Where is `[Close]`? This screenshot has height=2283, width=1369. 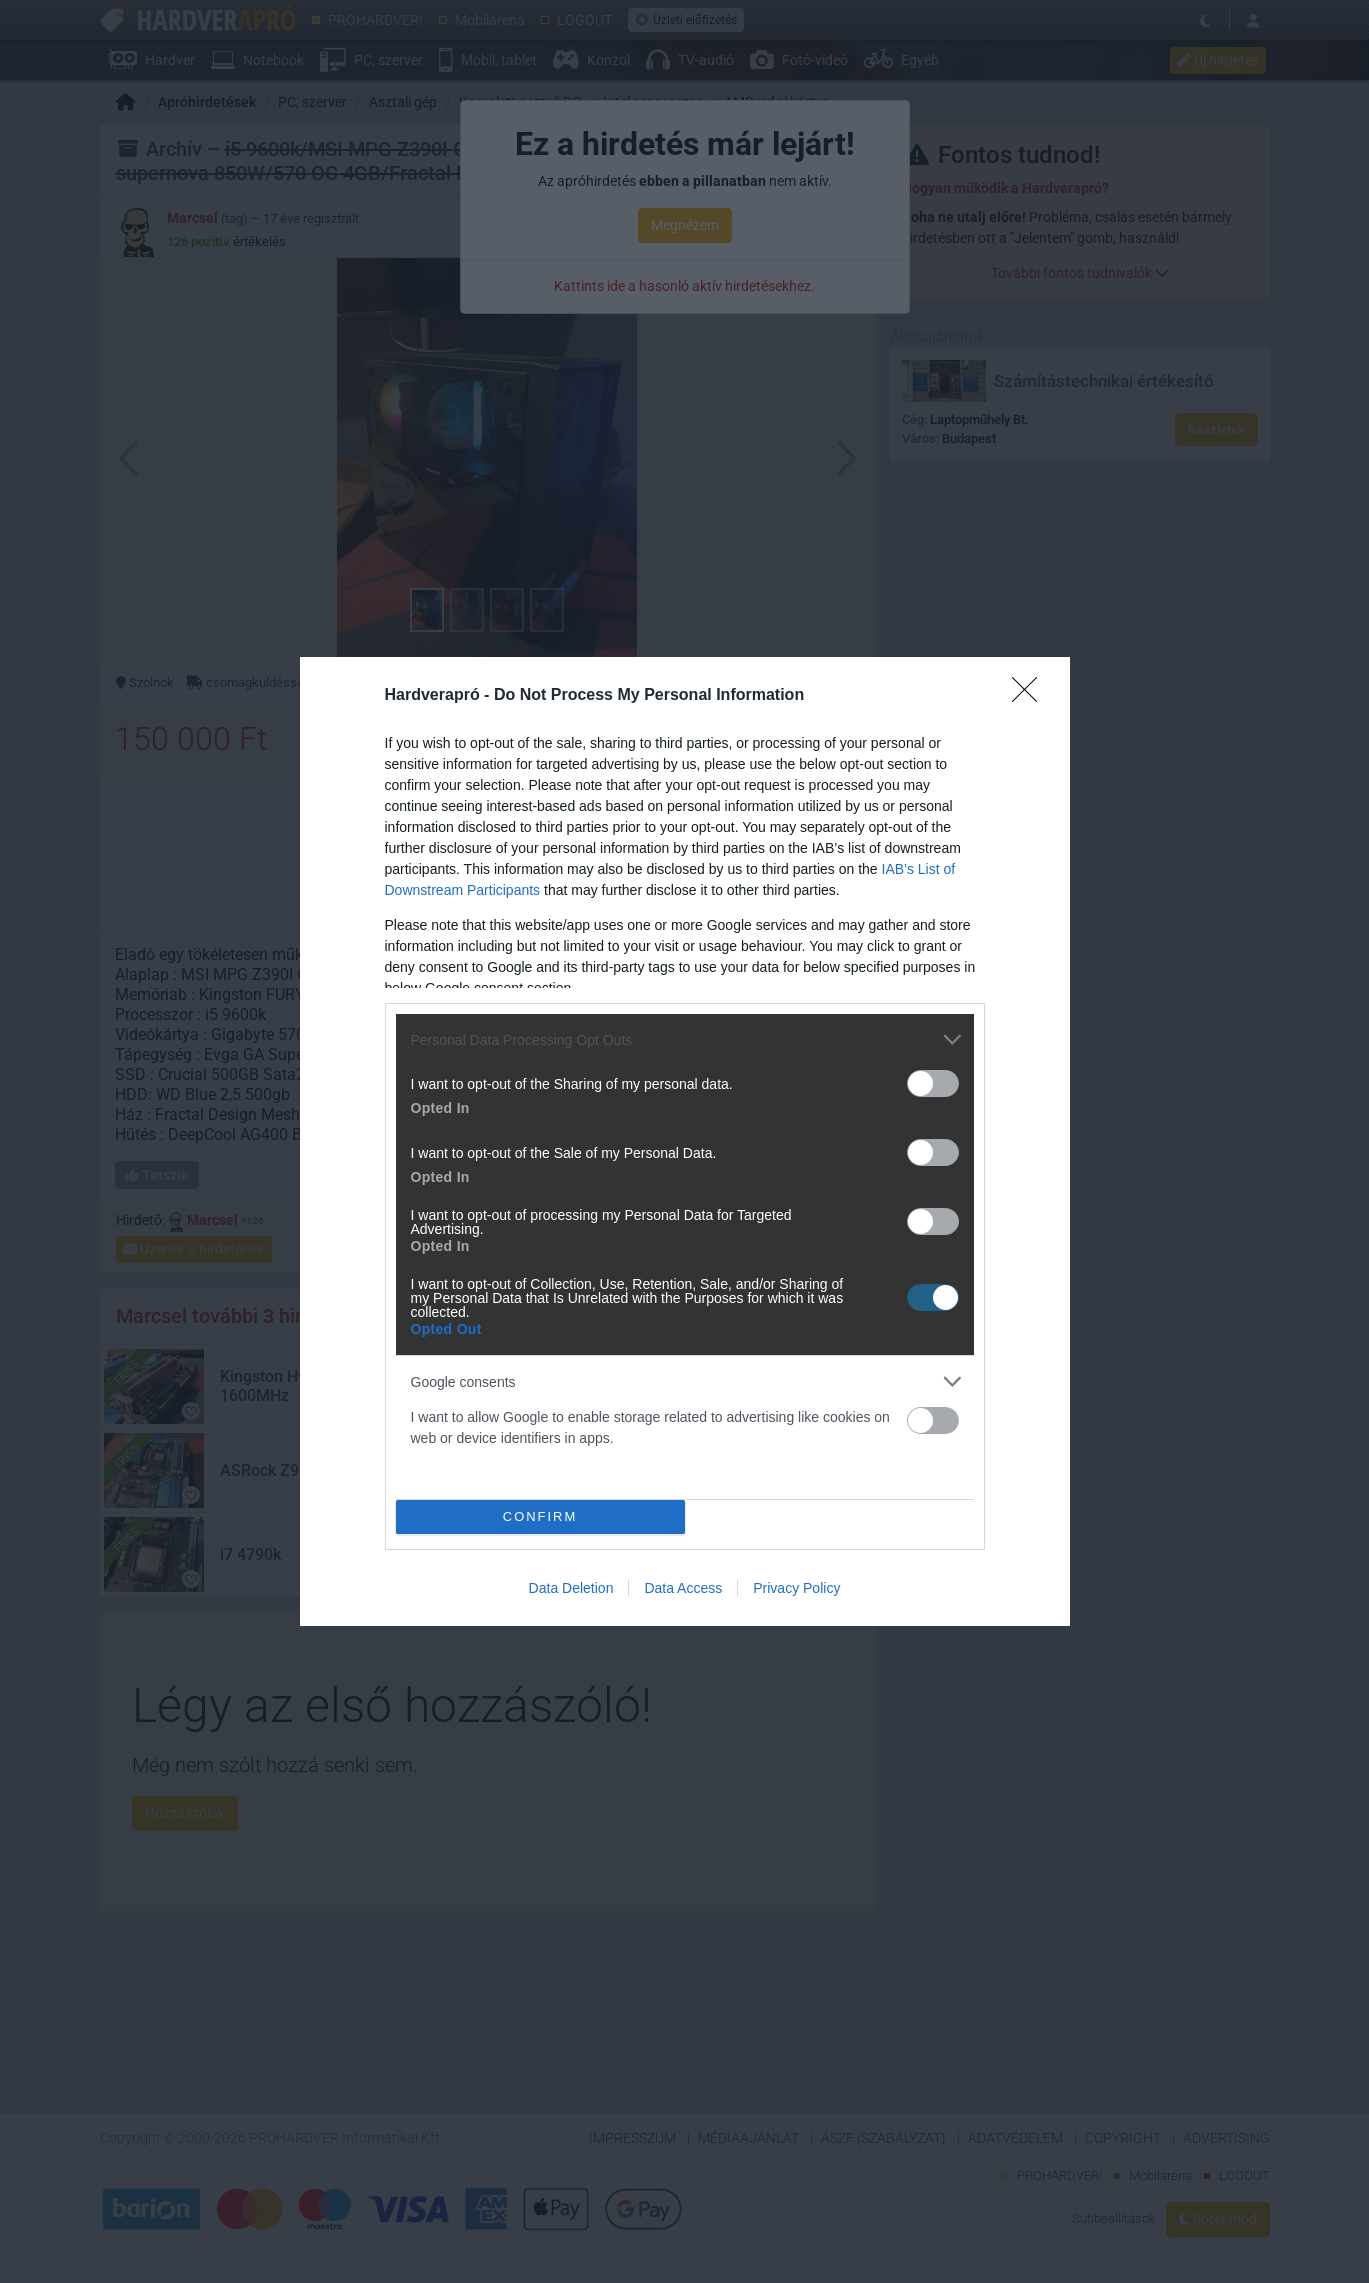 [Close] is located at coordinates (1031, 696).